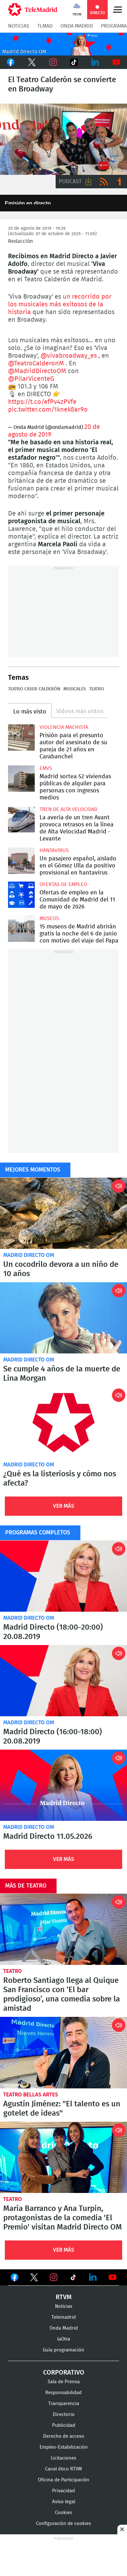 Image resolution: width=127 pixels, height=2576 pixels. Describe the element at coordinates (30, 2094) in the screenshot. I see `Teatro Bellas Artes` at that location.